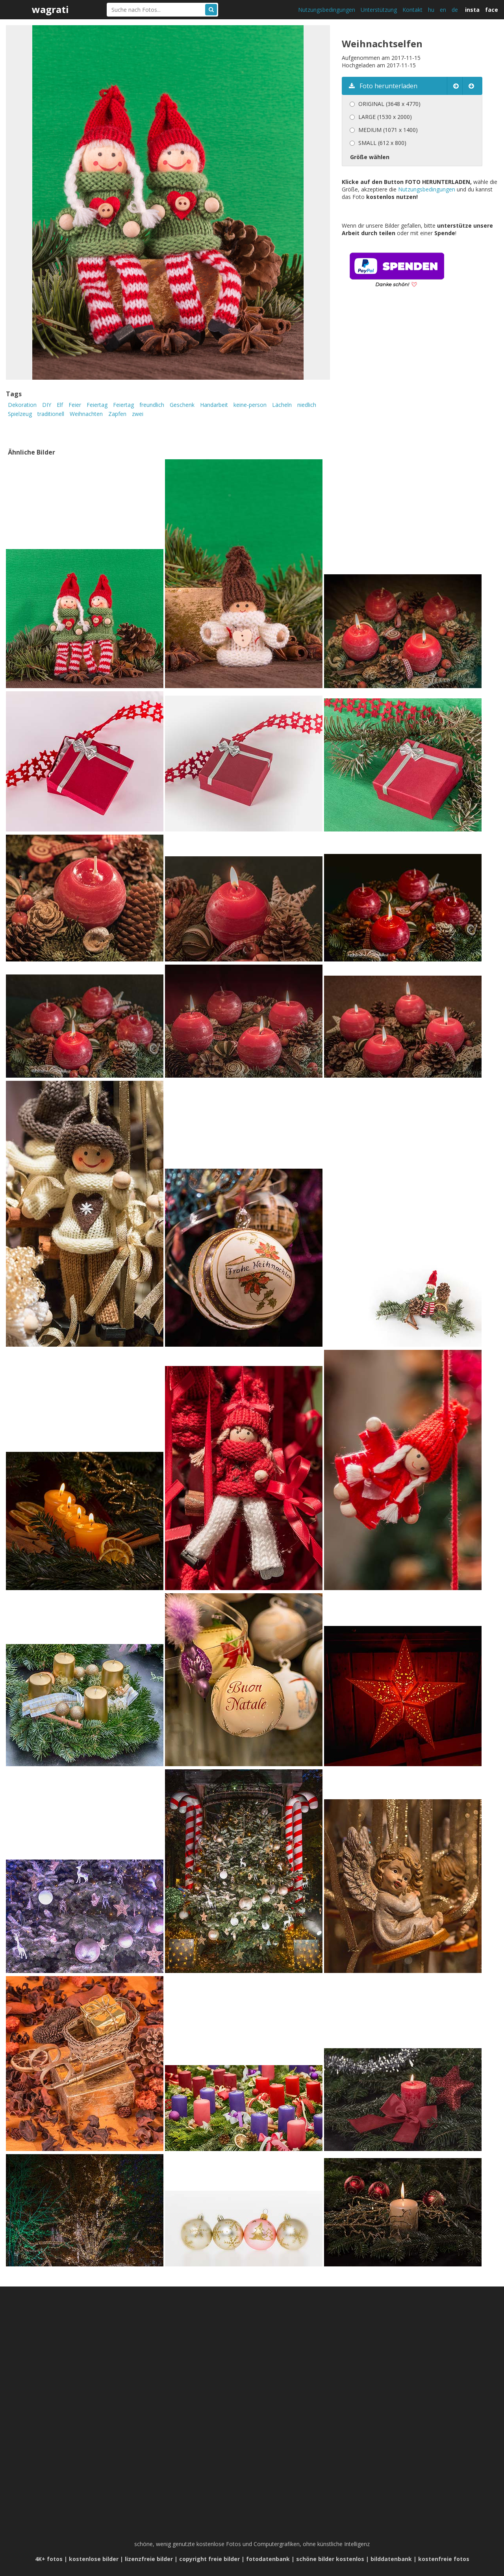  What do you see at coordinates (86, 414) in the screenshot?
I see `Weihnachten` at bounding box center [86, 414].